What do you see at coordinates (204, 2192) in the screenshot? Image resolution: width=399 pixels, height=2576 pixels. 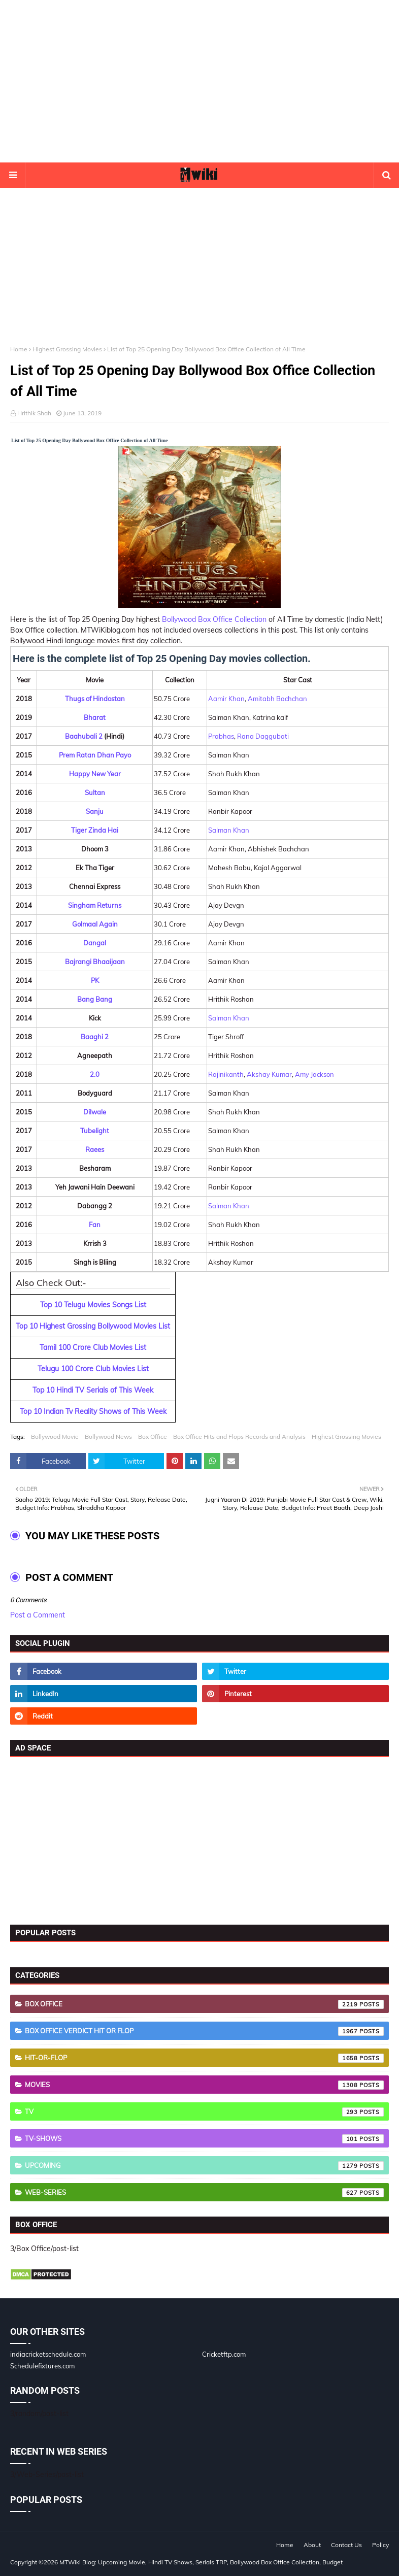 I see `Web-Series` at bounding box center [204, 2192].